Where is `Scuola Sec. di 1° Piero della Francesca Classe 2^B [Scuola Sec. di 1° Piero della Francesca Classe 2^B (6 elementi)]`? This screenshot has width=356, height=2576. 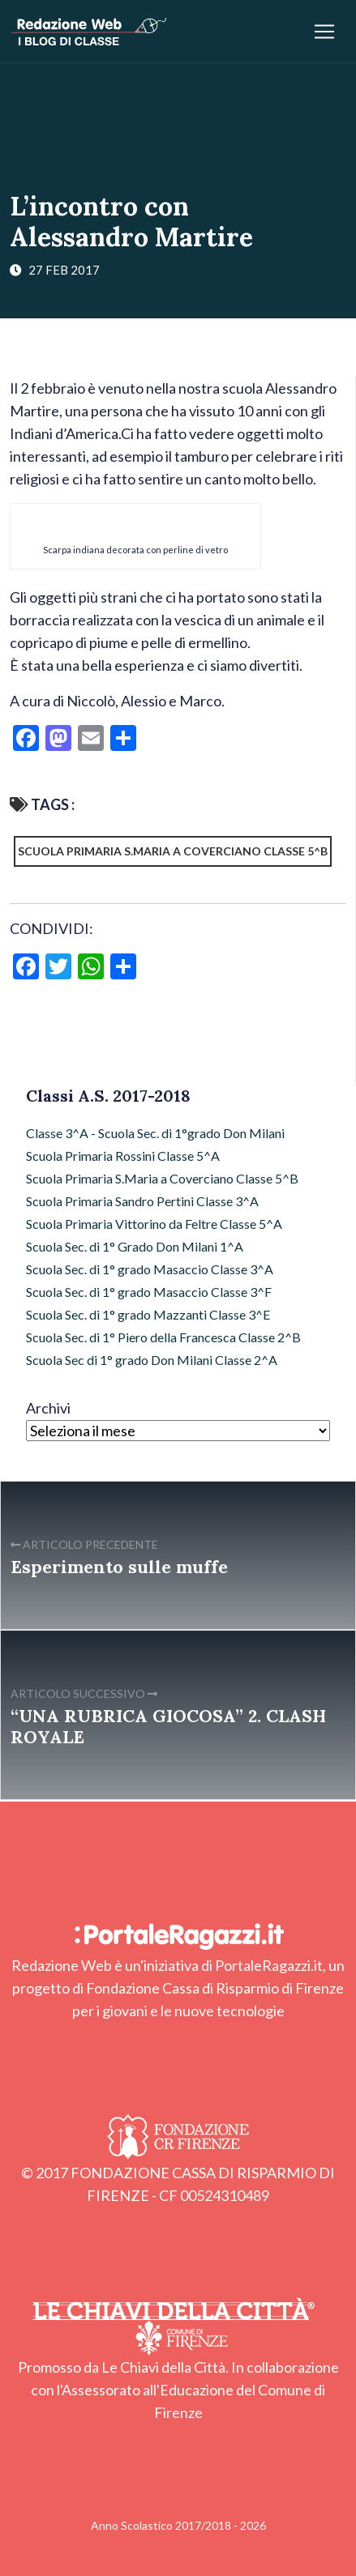 Scuola Sec. di 1° Piero della Francesca Classe 2^B [Scuola Sec. di 1° Piero della Francesca Classe 2^B (6 elementi)] is located at coordinates (163, 1337).